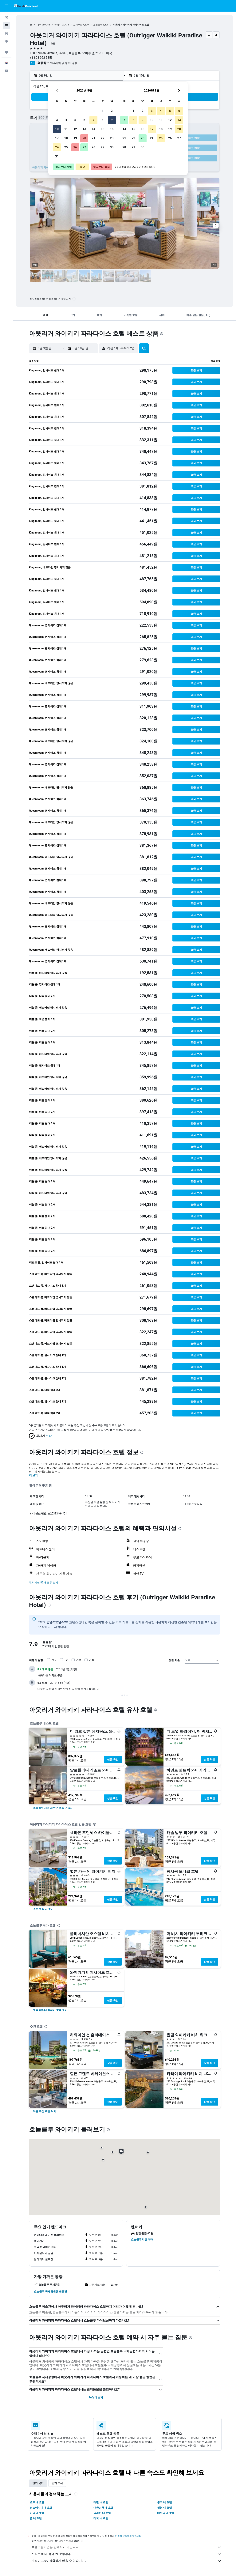 This screenshot has height=2576, width=236. What do you see at coordinates (100, 2518) in the screenshot?
I see `태국 내 호텔` at bounding box center [100, 2518].